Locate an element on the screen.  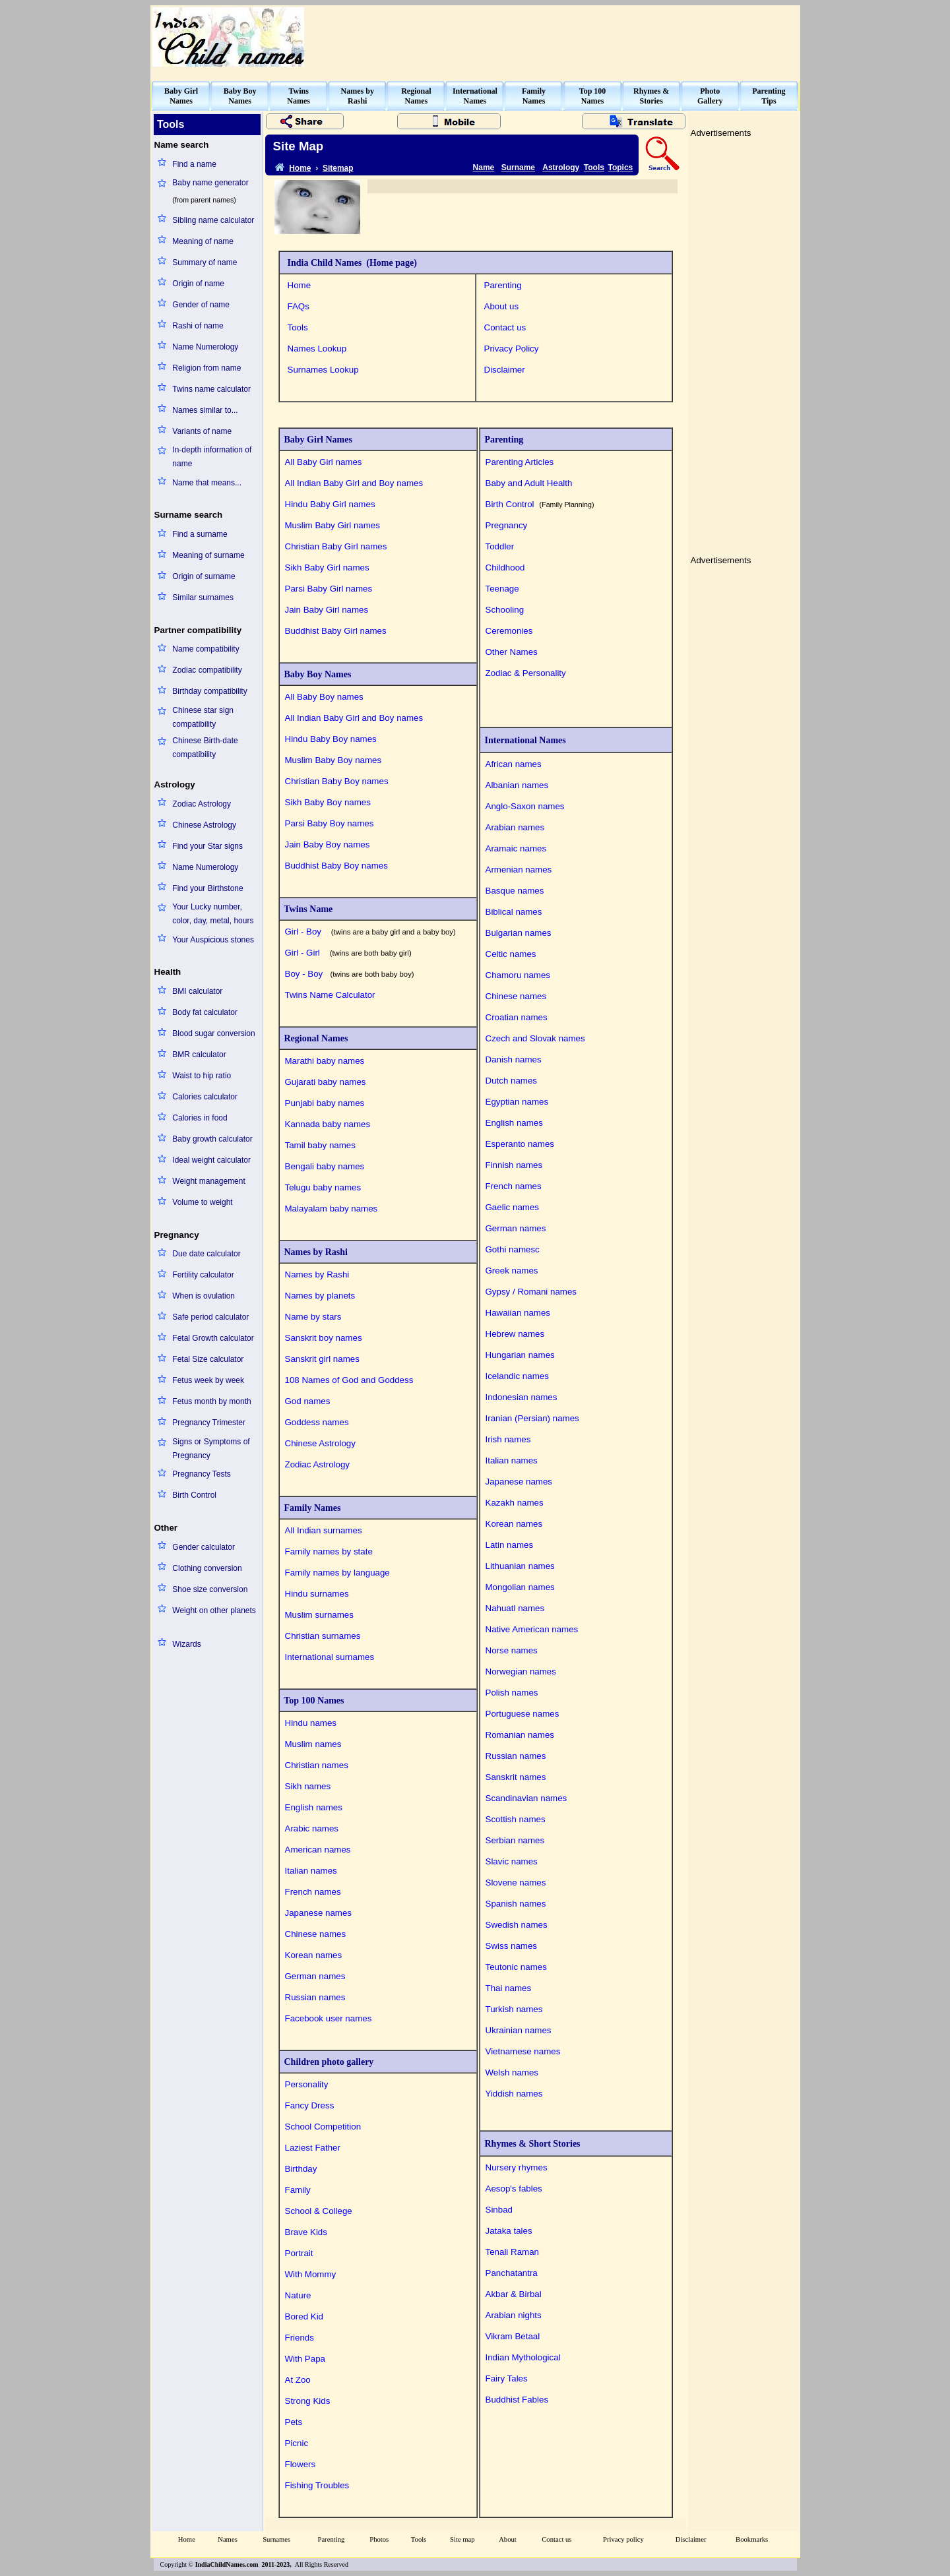
Fetal Growth calculator is located at coordinates (212, 1338).